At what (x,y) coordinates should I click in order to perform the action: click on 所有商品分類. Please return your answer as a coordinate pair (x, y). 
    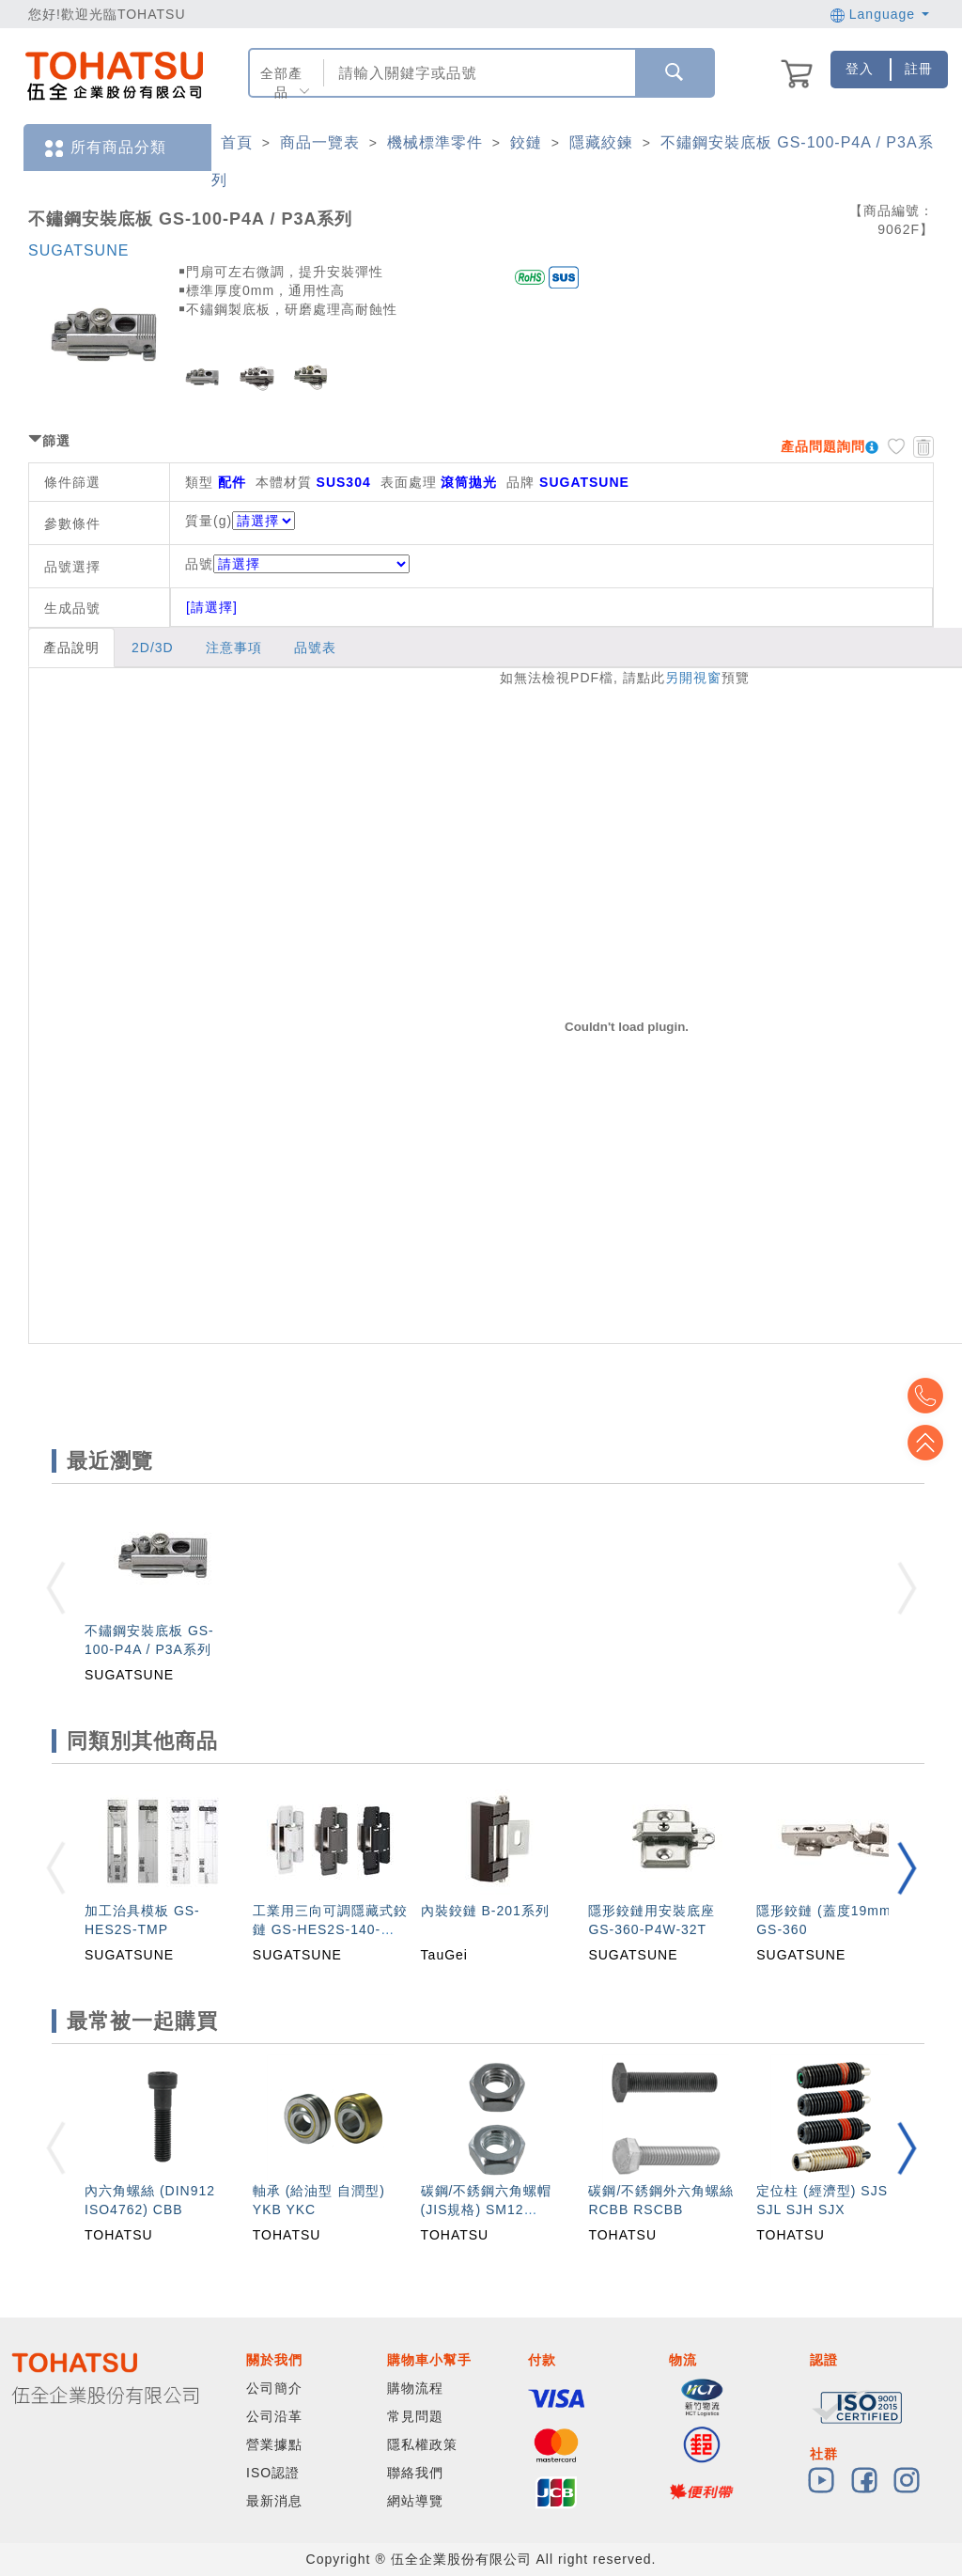
    Looking at the image, I should click on (104, 148).